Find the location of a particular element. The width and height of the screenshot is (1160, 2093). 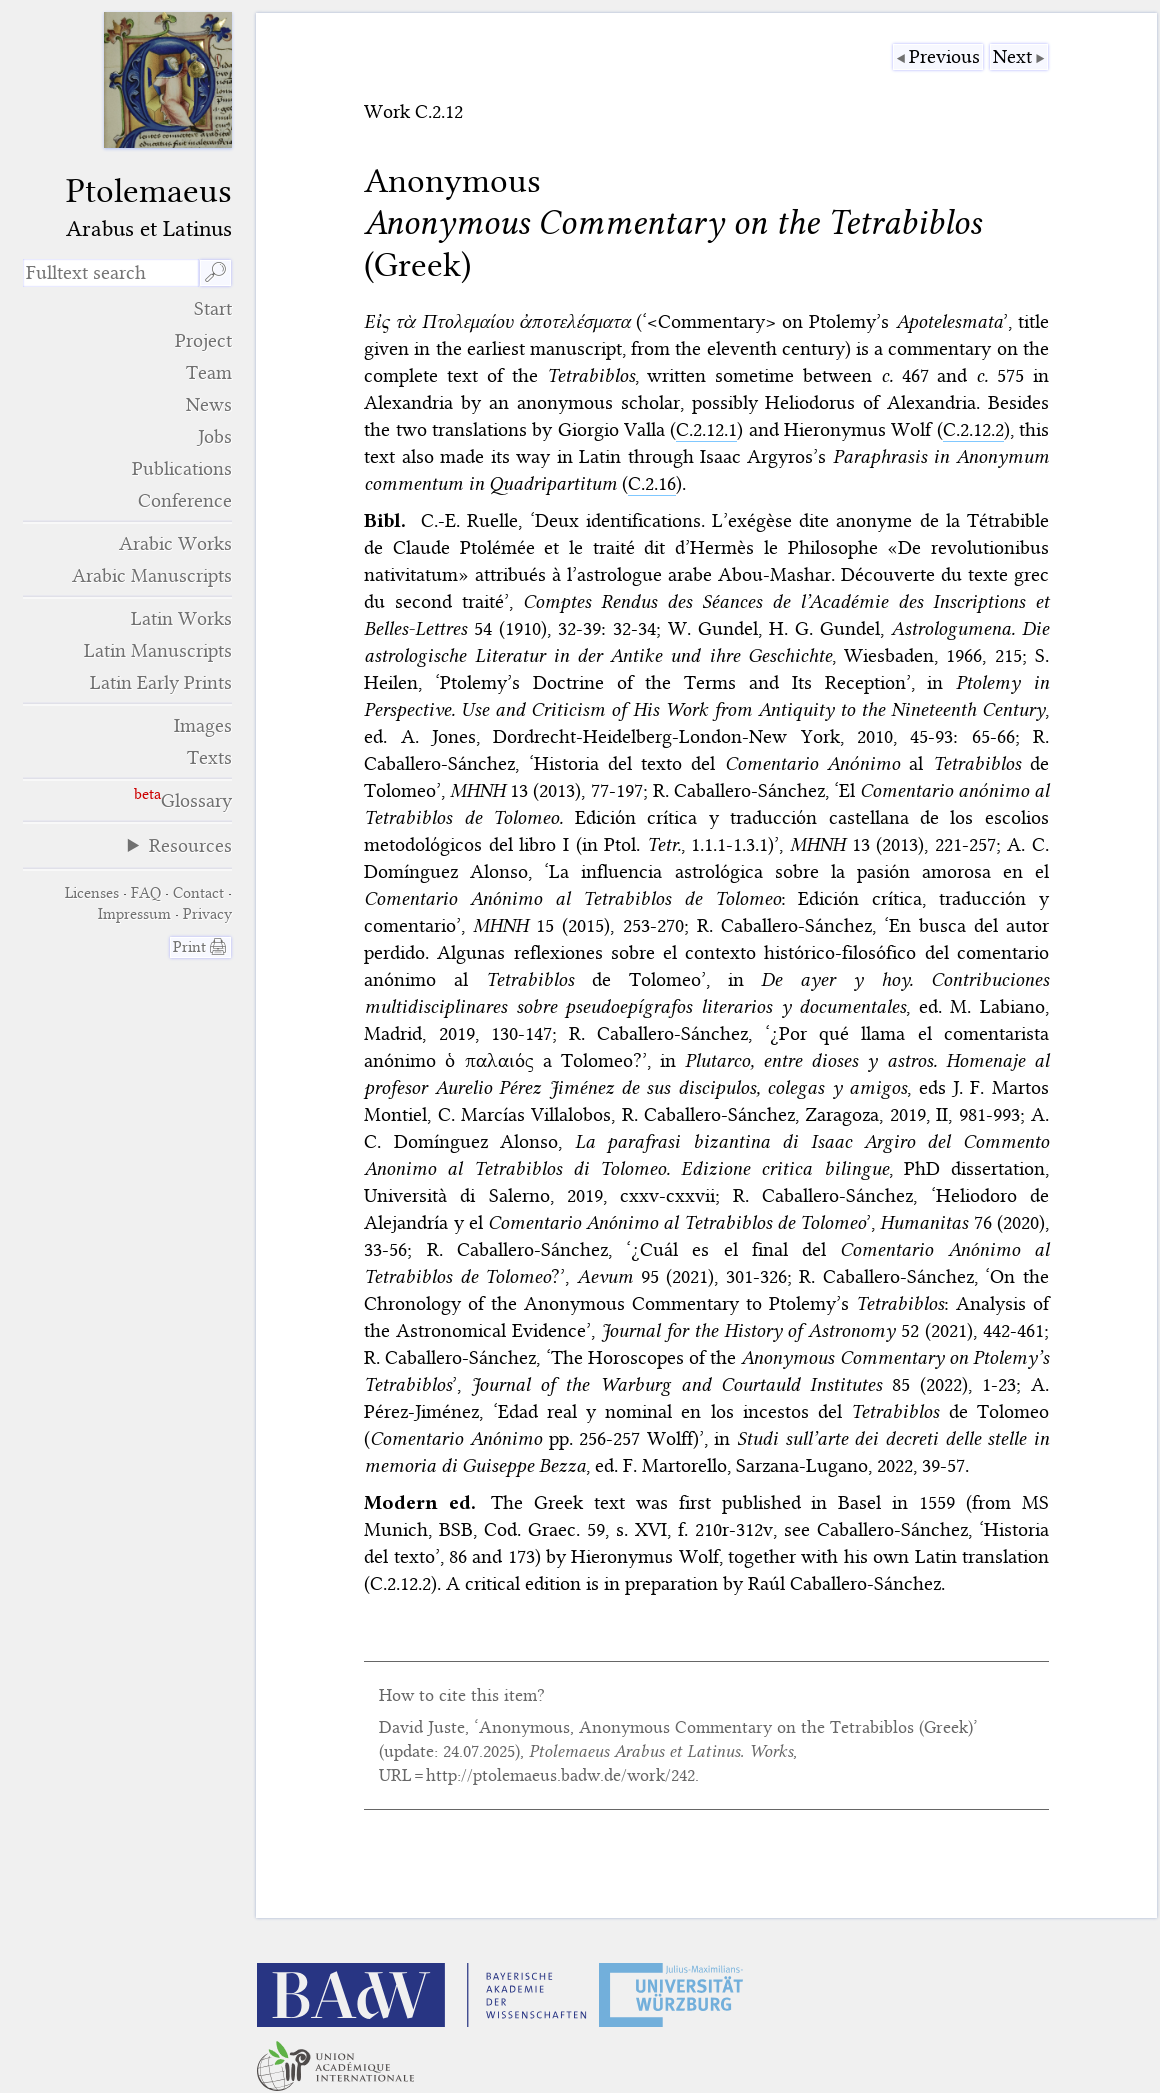

News is located at coordinates (209, 404).